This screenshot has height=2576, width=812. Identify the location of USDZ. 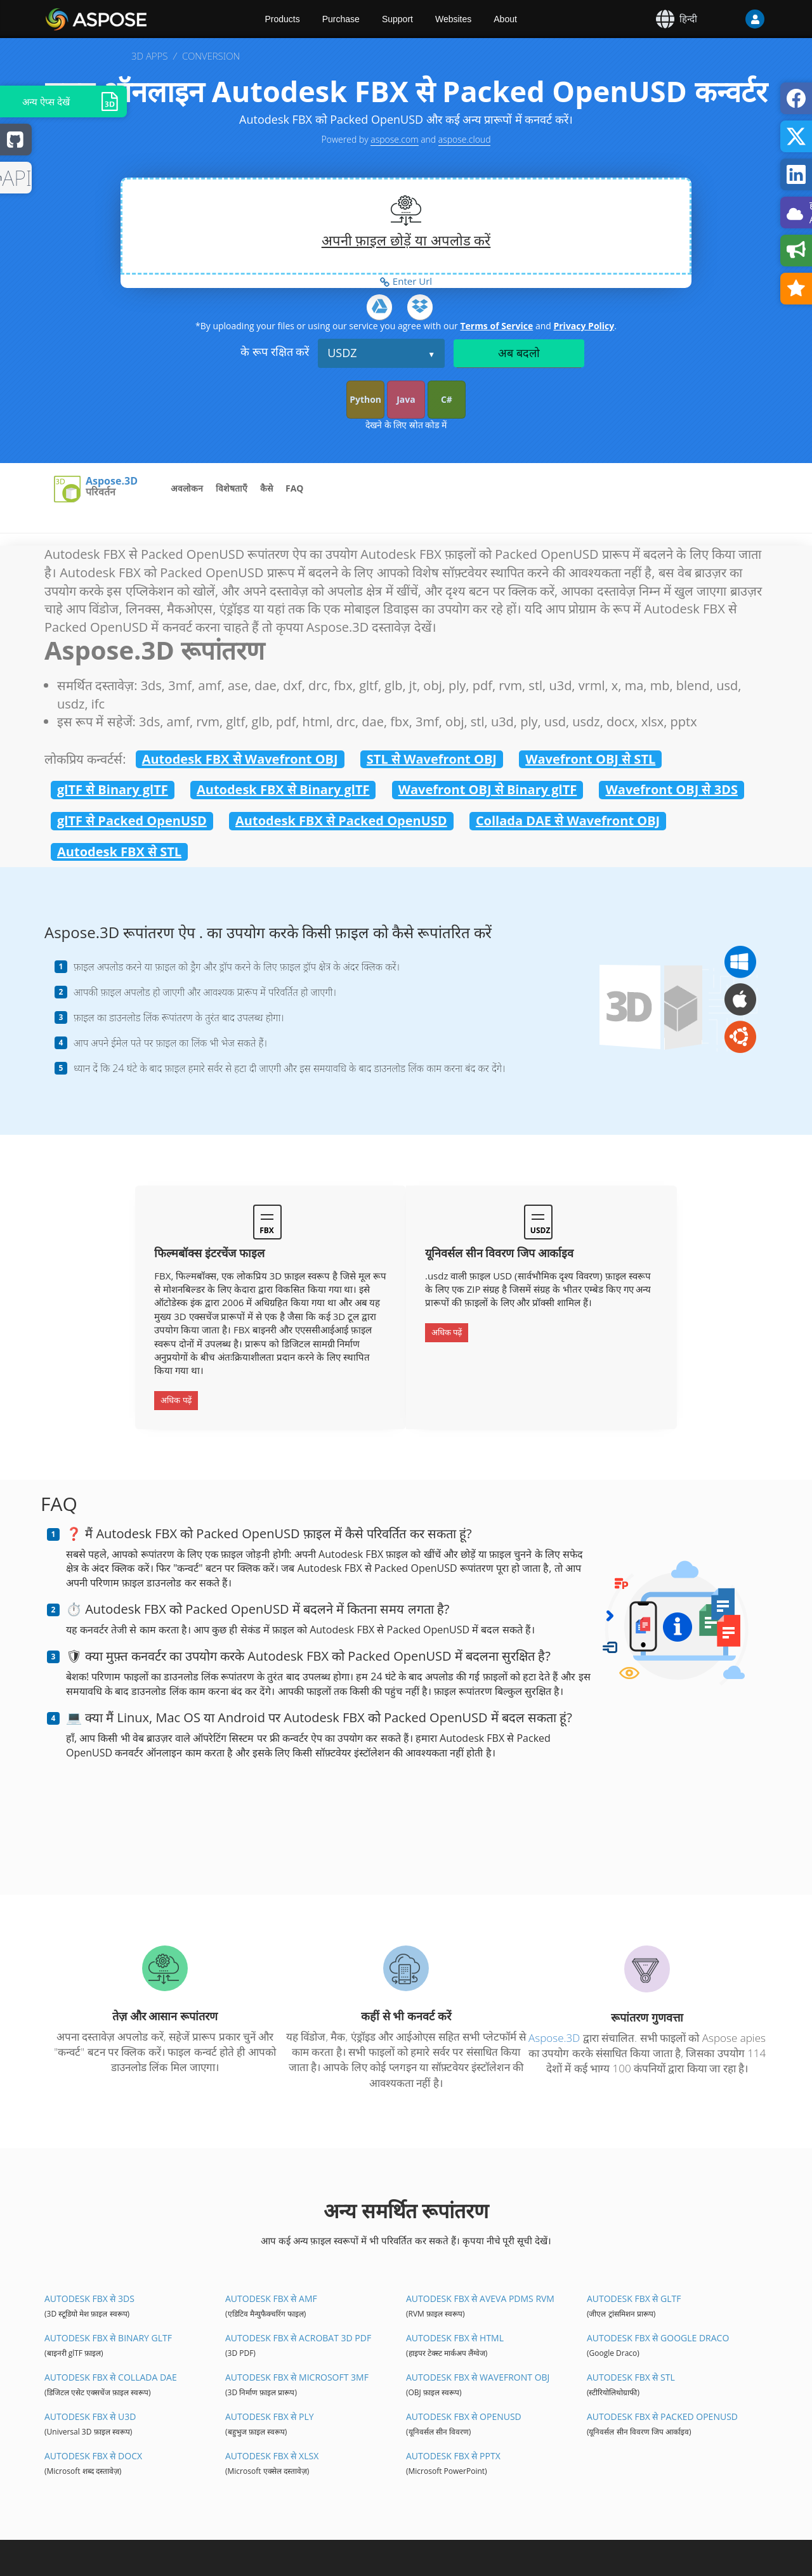
(342, 352).